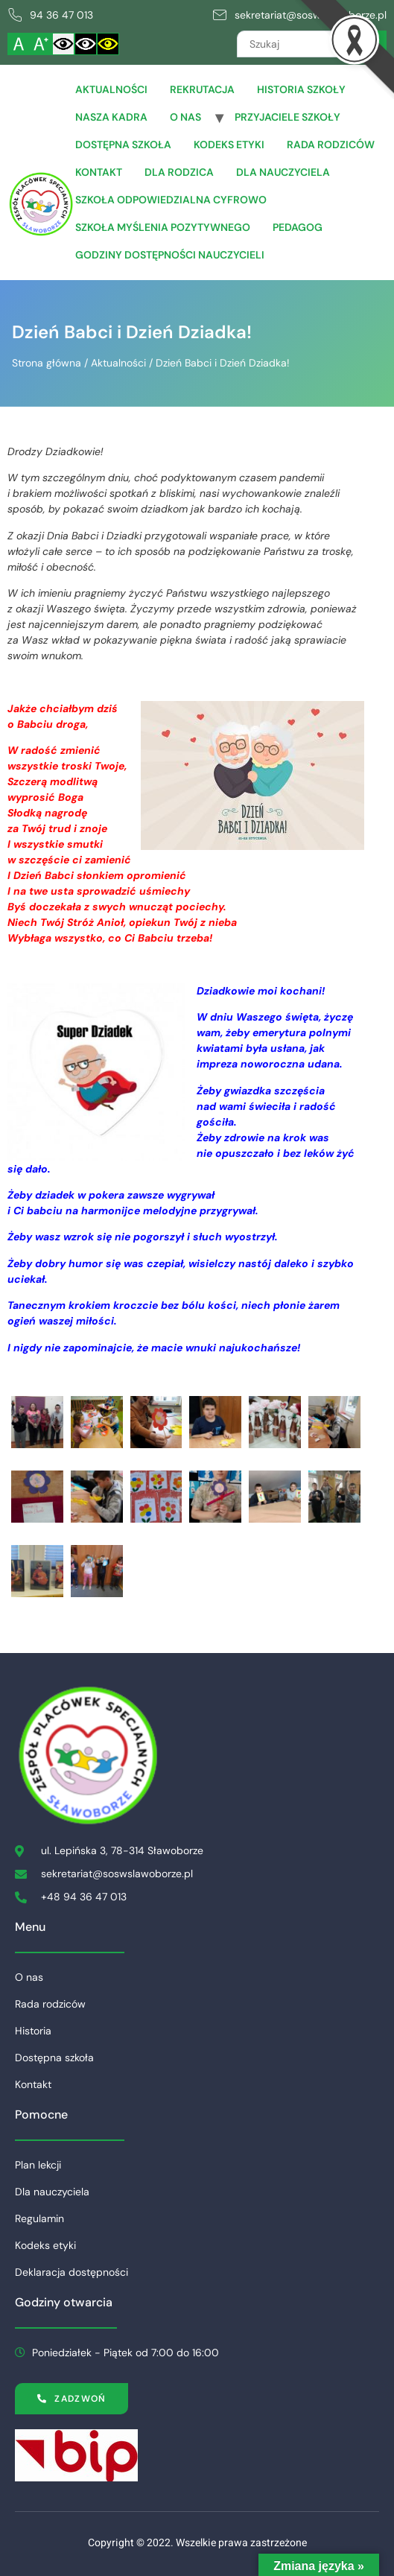 The width and height of the screenshot is (394, 2576). What do you see at coordinates (63, 44) in the screenshot?
I see `[Włącz standardowy kontrast]` at bounding box center [63, 44].